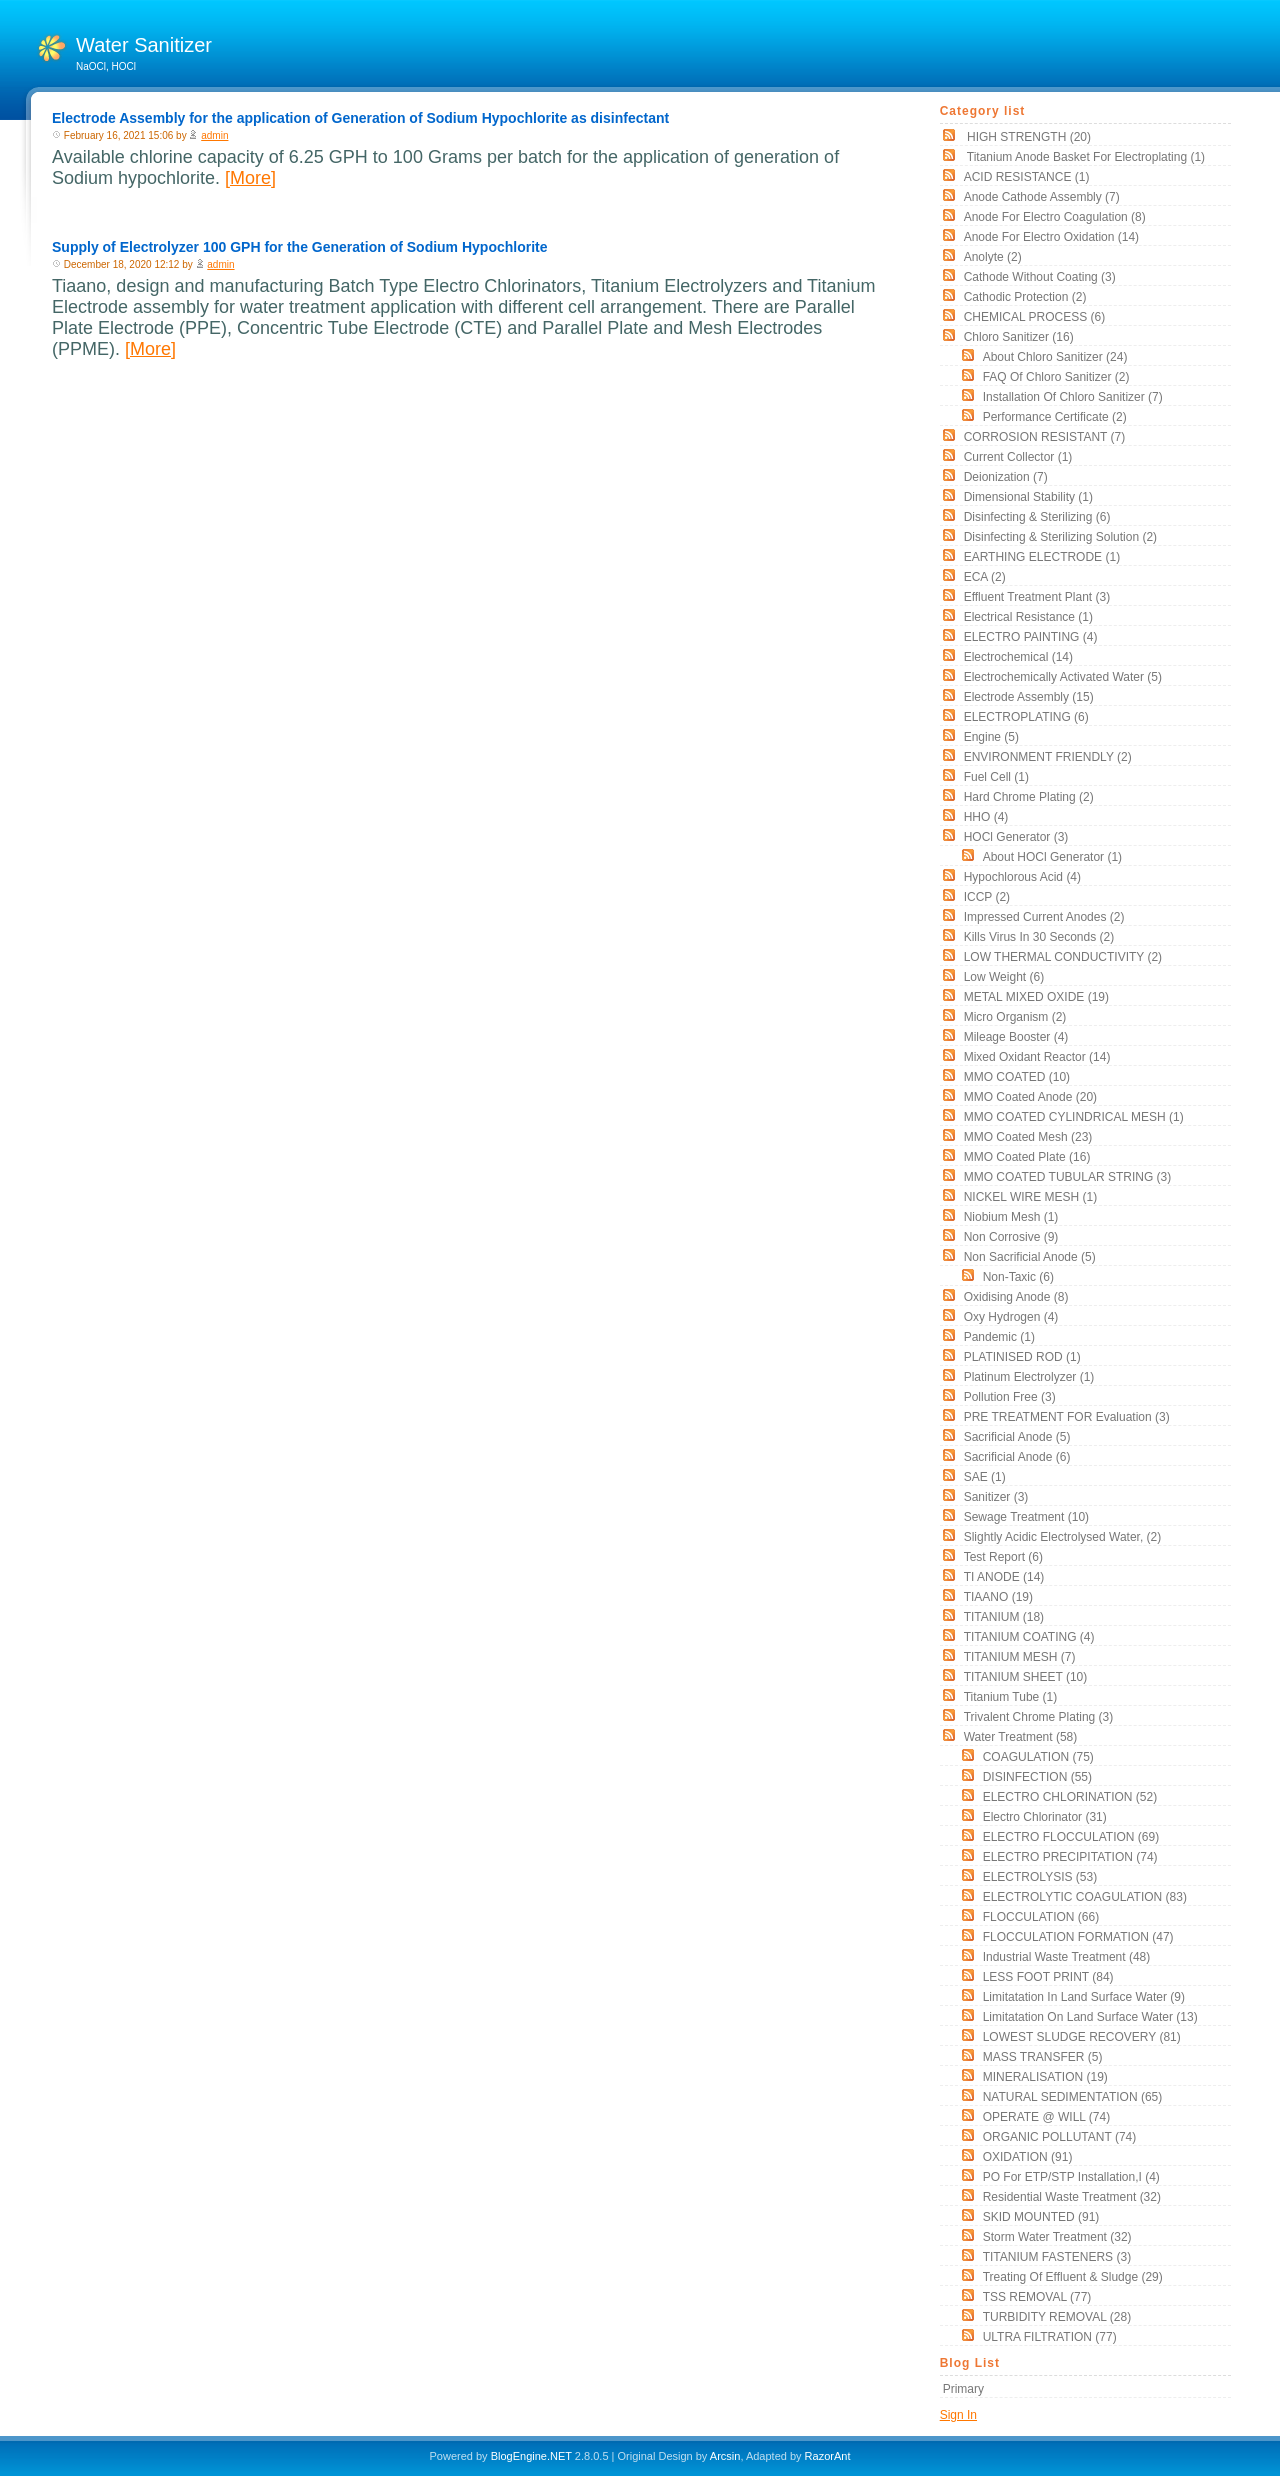 The height and width of the screenshot is (2476, 1280). Describe the element at coordinates (300, 247) in the screenshot. I see `Supply of Electrolyzer 100 GPH for the Generation of Sodium Hypochlorite` at that location.